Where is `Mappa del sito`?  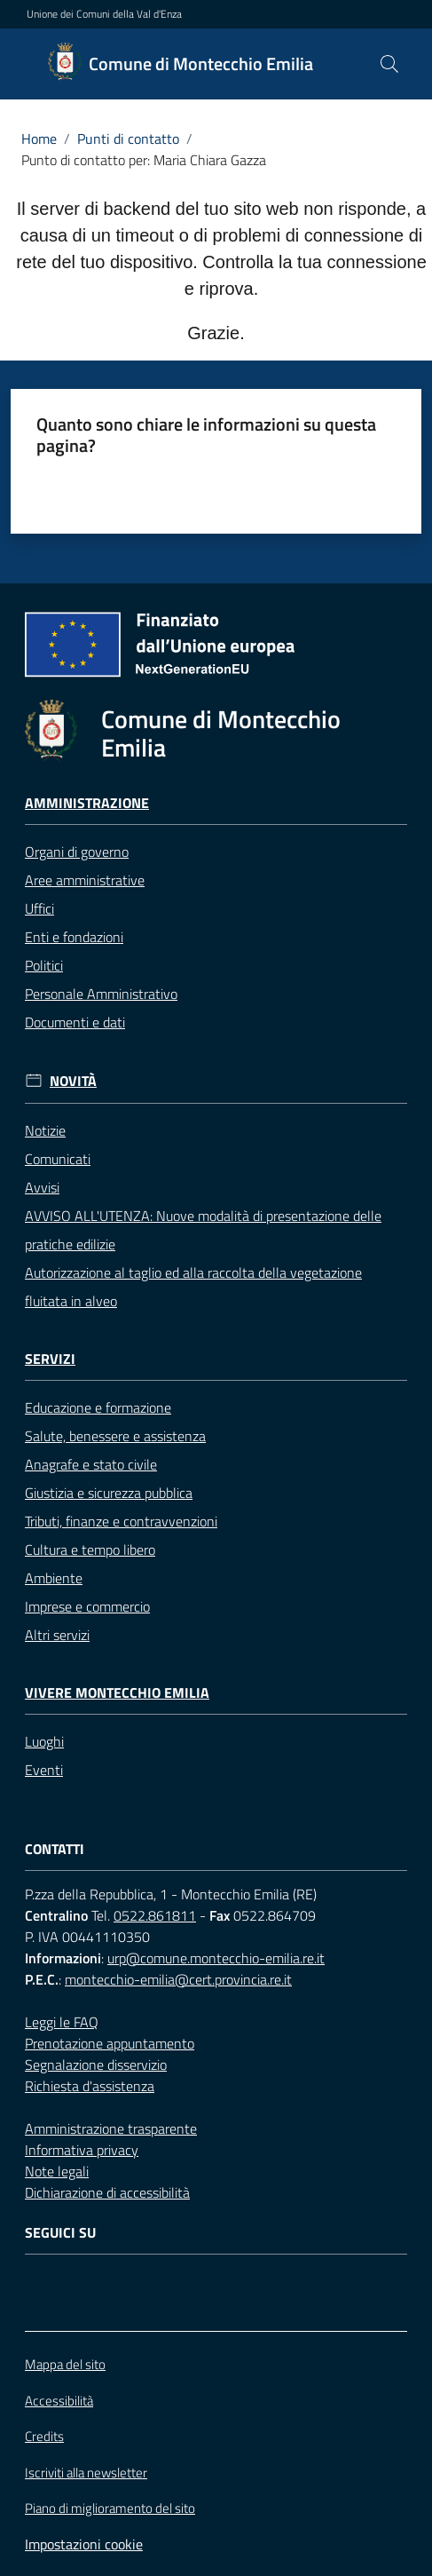 Mappa del sito is located at coordinates (65, 2364).